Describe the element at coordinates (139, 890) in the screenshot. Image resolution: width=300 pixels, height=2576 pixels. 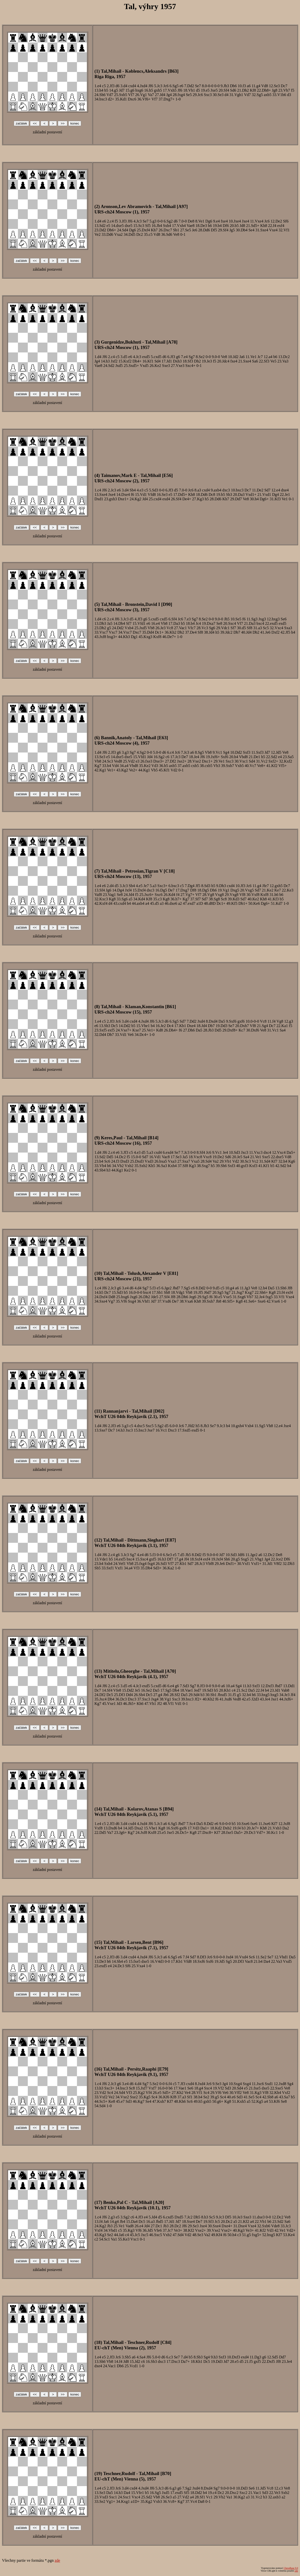
I see `15.Dxf4` at that location.